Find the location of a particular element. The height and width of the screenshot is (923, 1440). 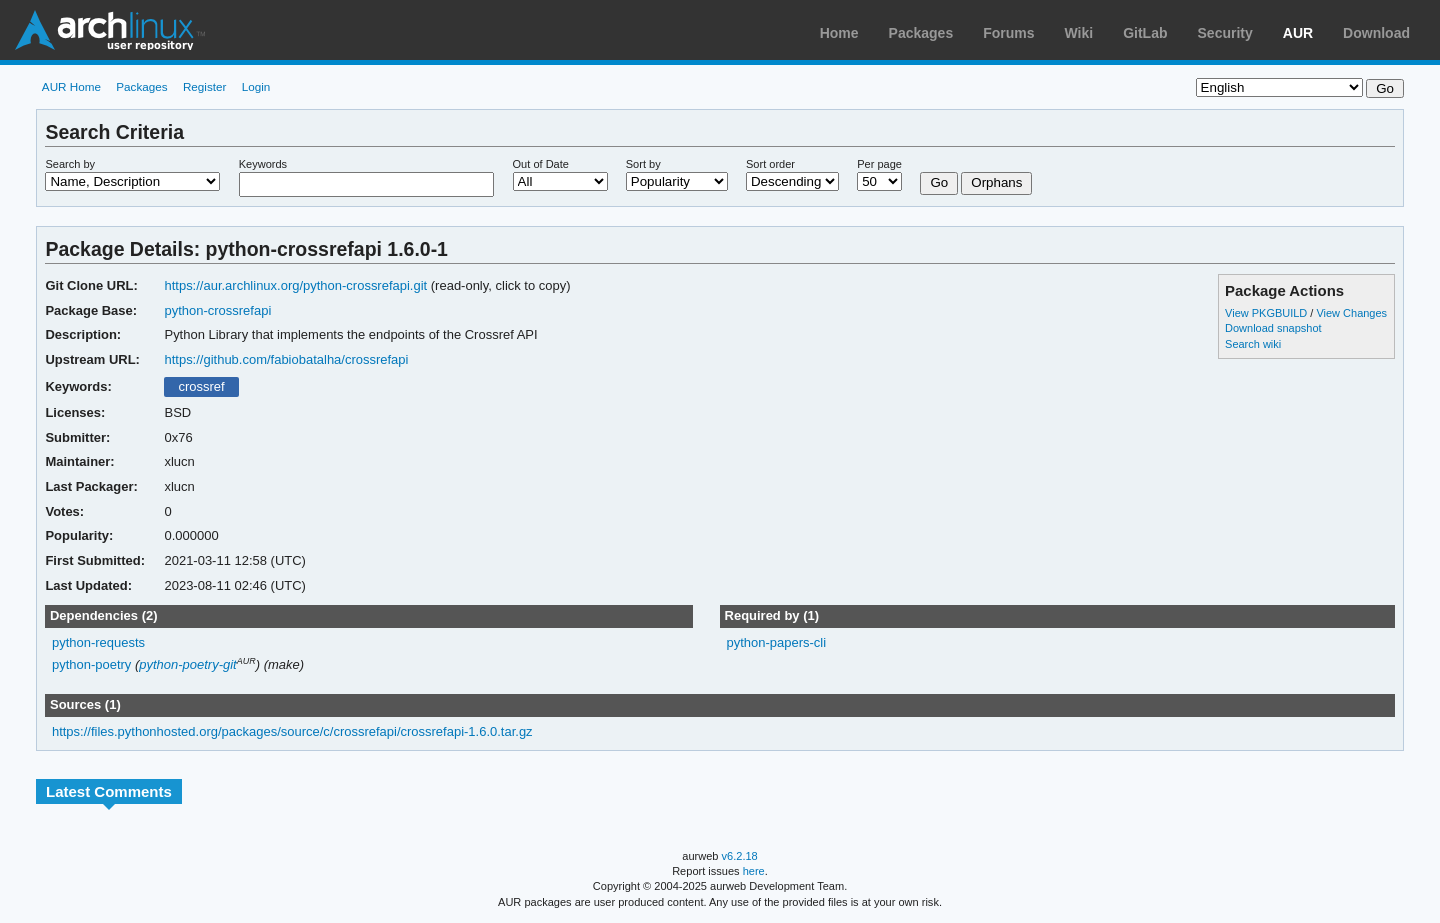

https://github.com/fabiobatalha/crossrefapi is located at coordinates (286, 359).